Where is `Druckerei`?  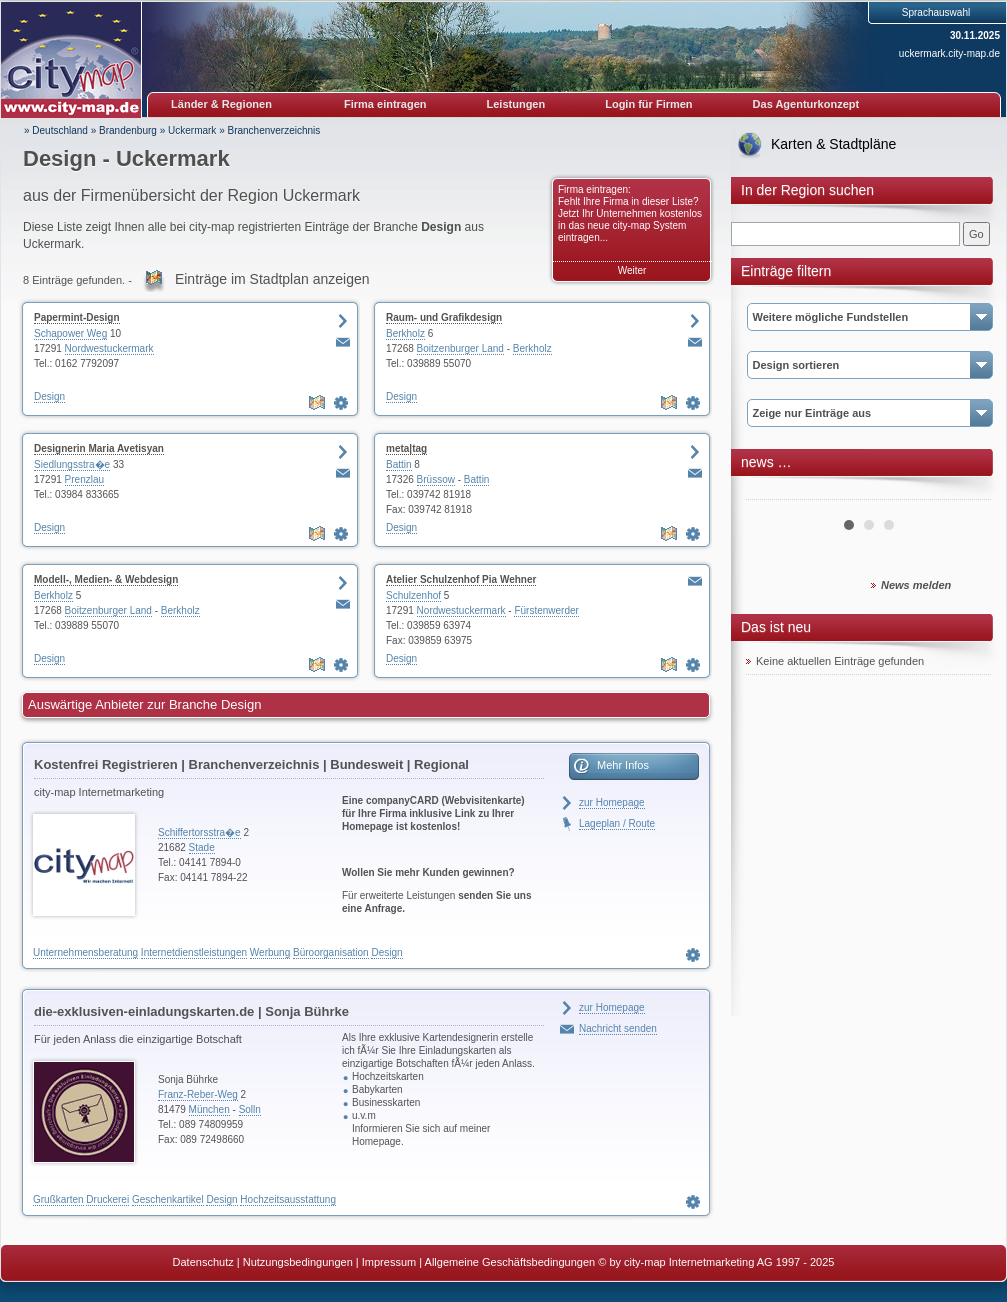
Druckerei is located at coordinates (107, 1199).